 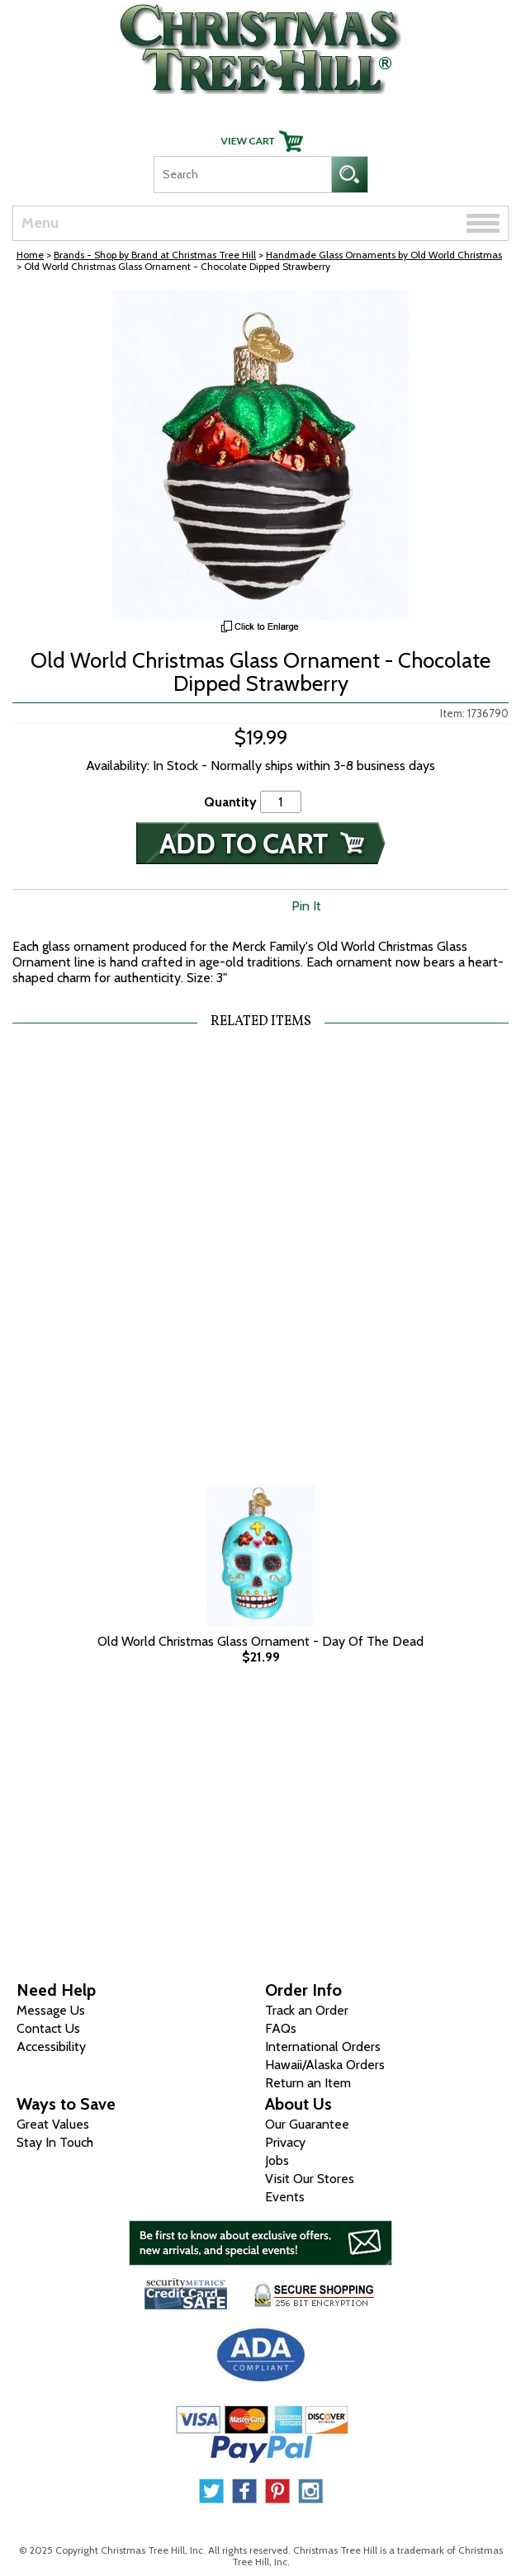 What do you see at coordinates (277, 2160) in the screenshot?
I see `Jobs` at bounding box center [277, 2160].